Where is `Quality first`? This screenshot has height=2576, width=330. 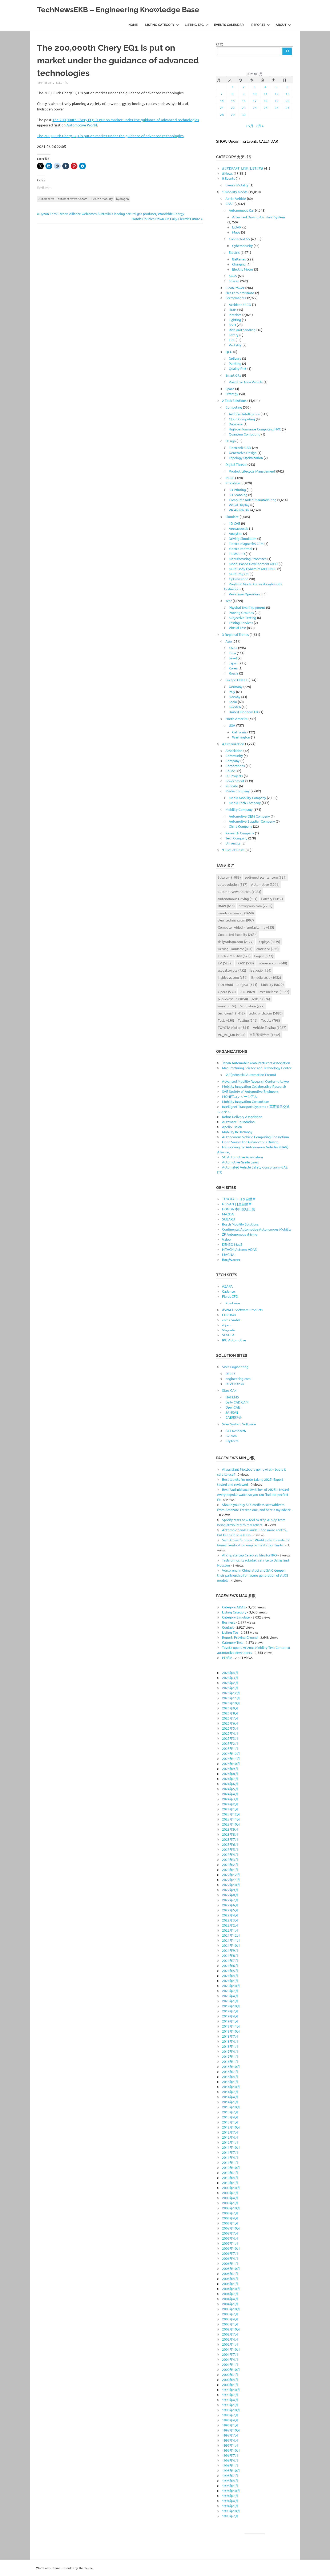
Quality first is located at coordinates (237, 368).